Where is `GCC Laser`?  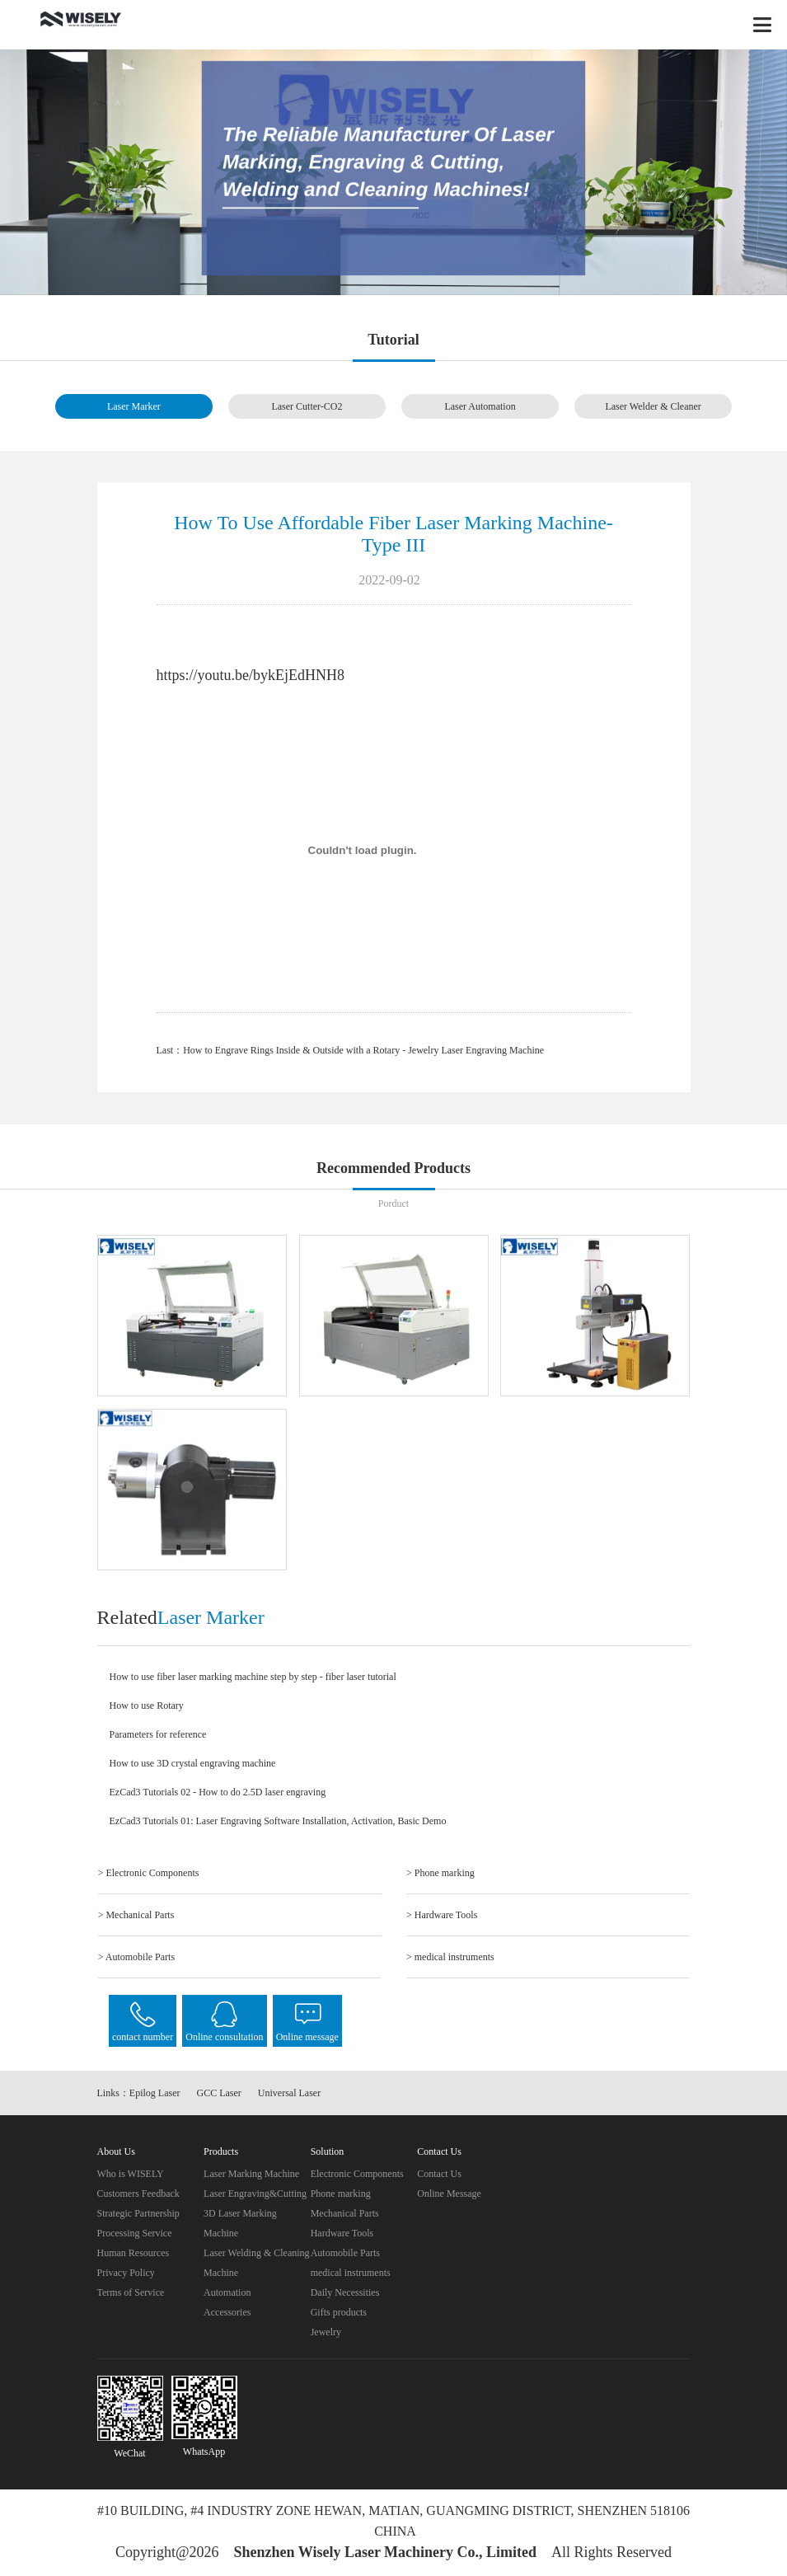 GCC Laser is located at coordinates (219, 2093).